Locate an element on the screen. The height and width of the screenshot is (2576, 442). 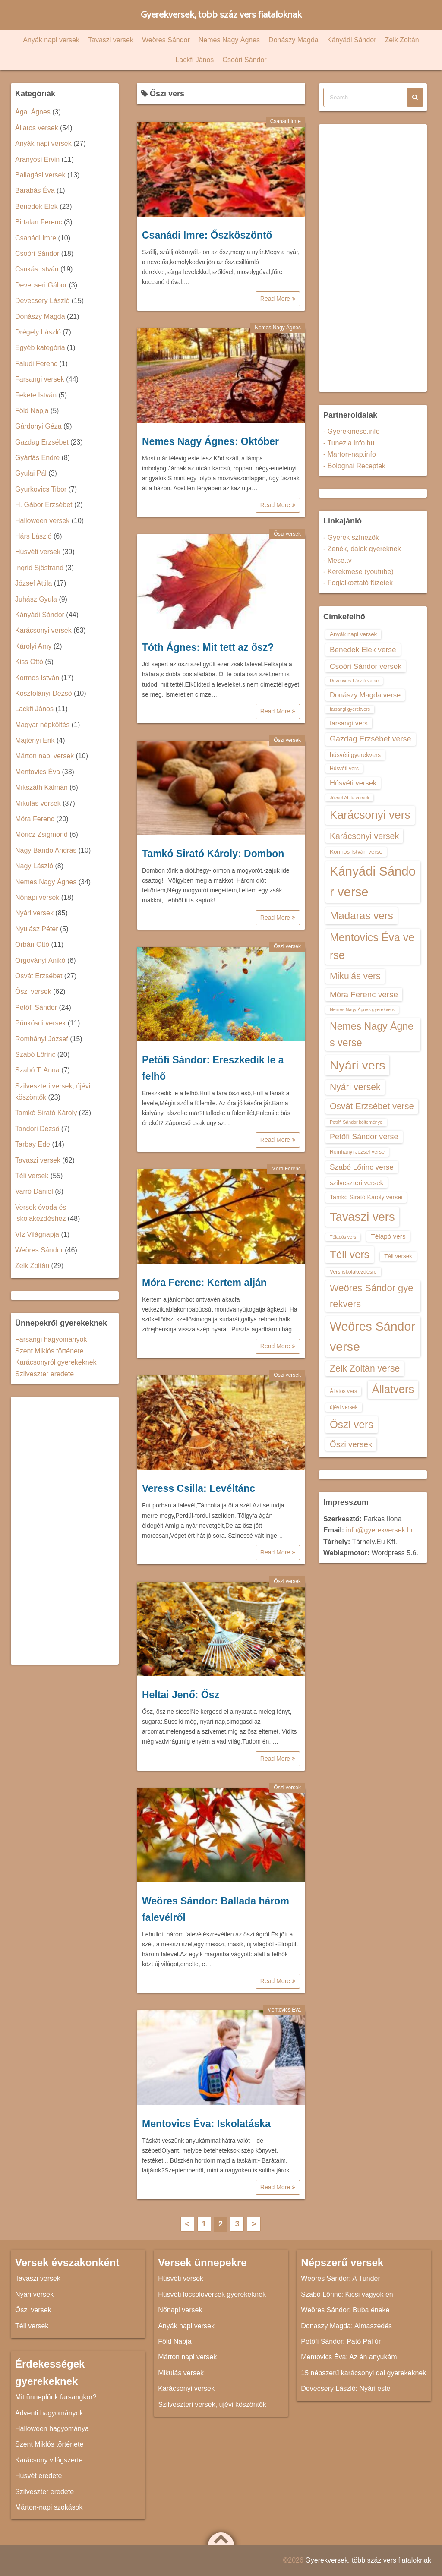
újévi versek [újévi versek (13 elem)] is located at coordinates (344, 1407).